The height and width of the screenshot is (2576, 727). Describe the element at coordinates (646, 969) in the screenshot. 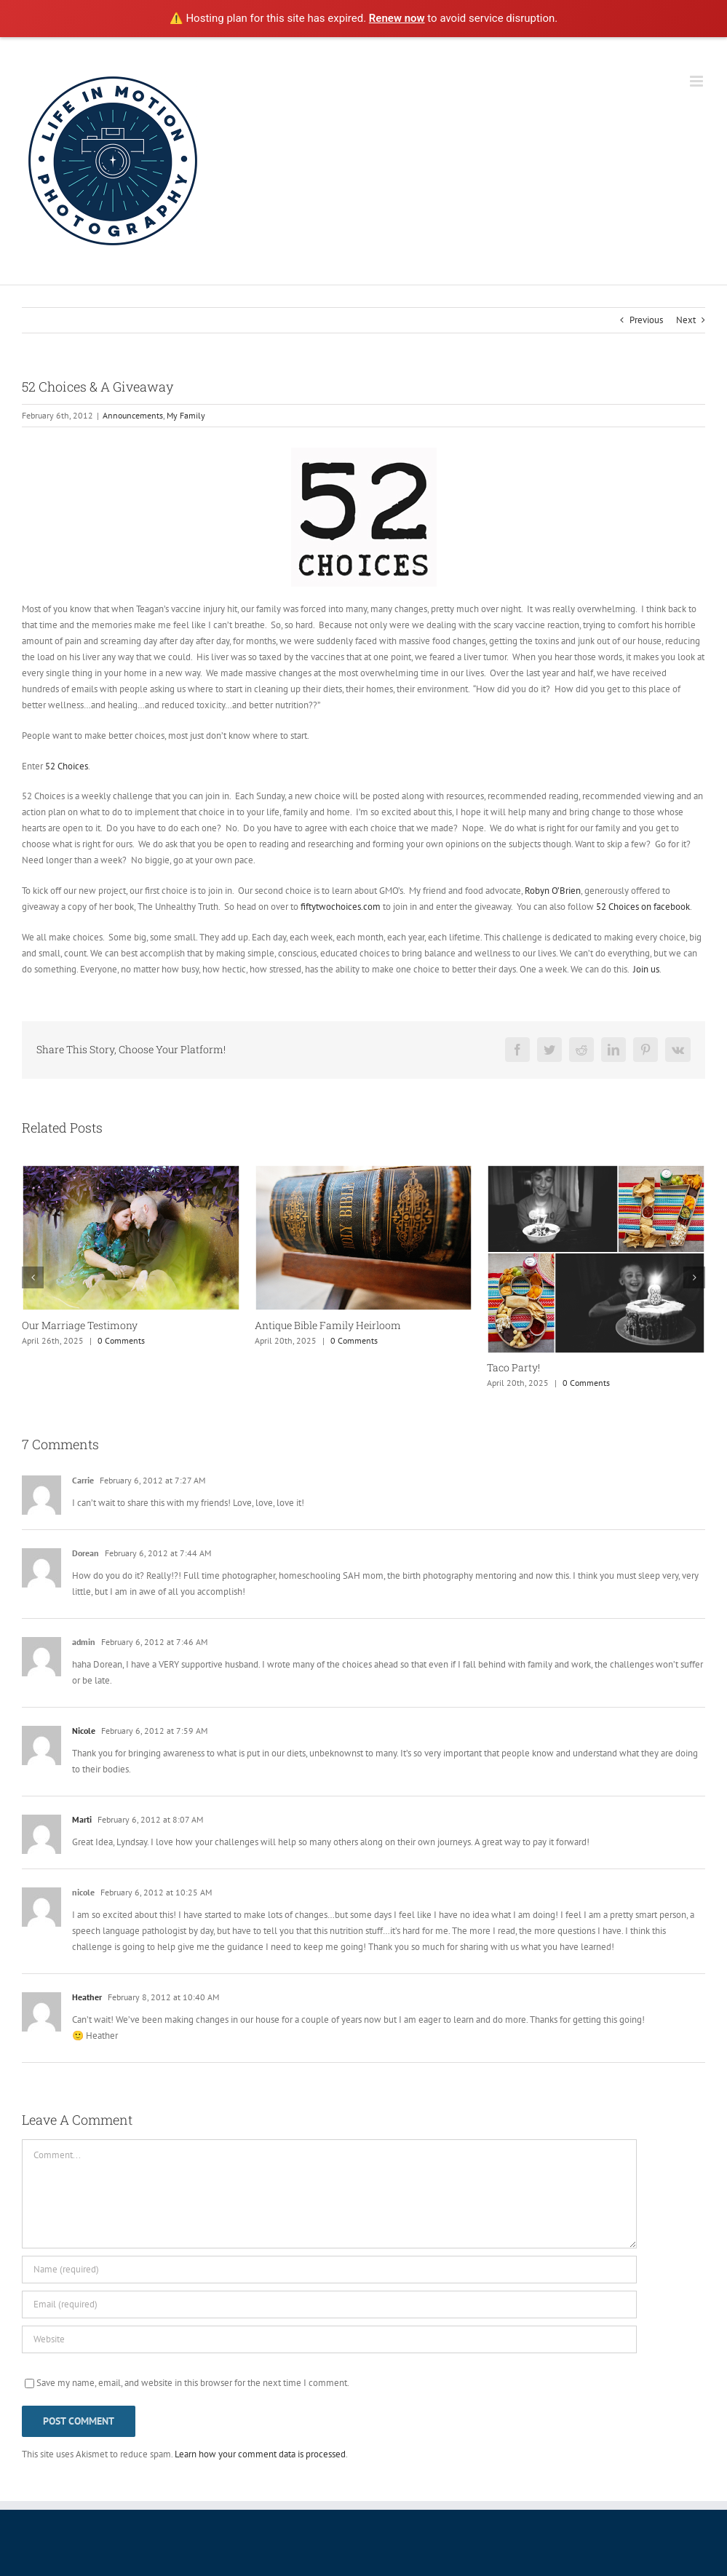

I see `Join us` at that location.